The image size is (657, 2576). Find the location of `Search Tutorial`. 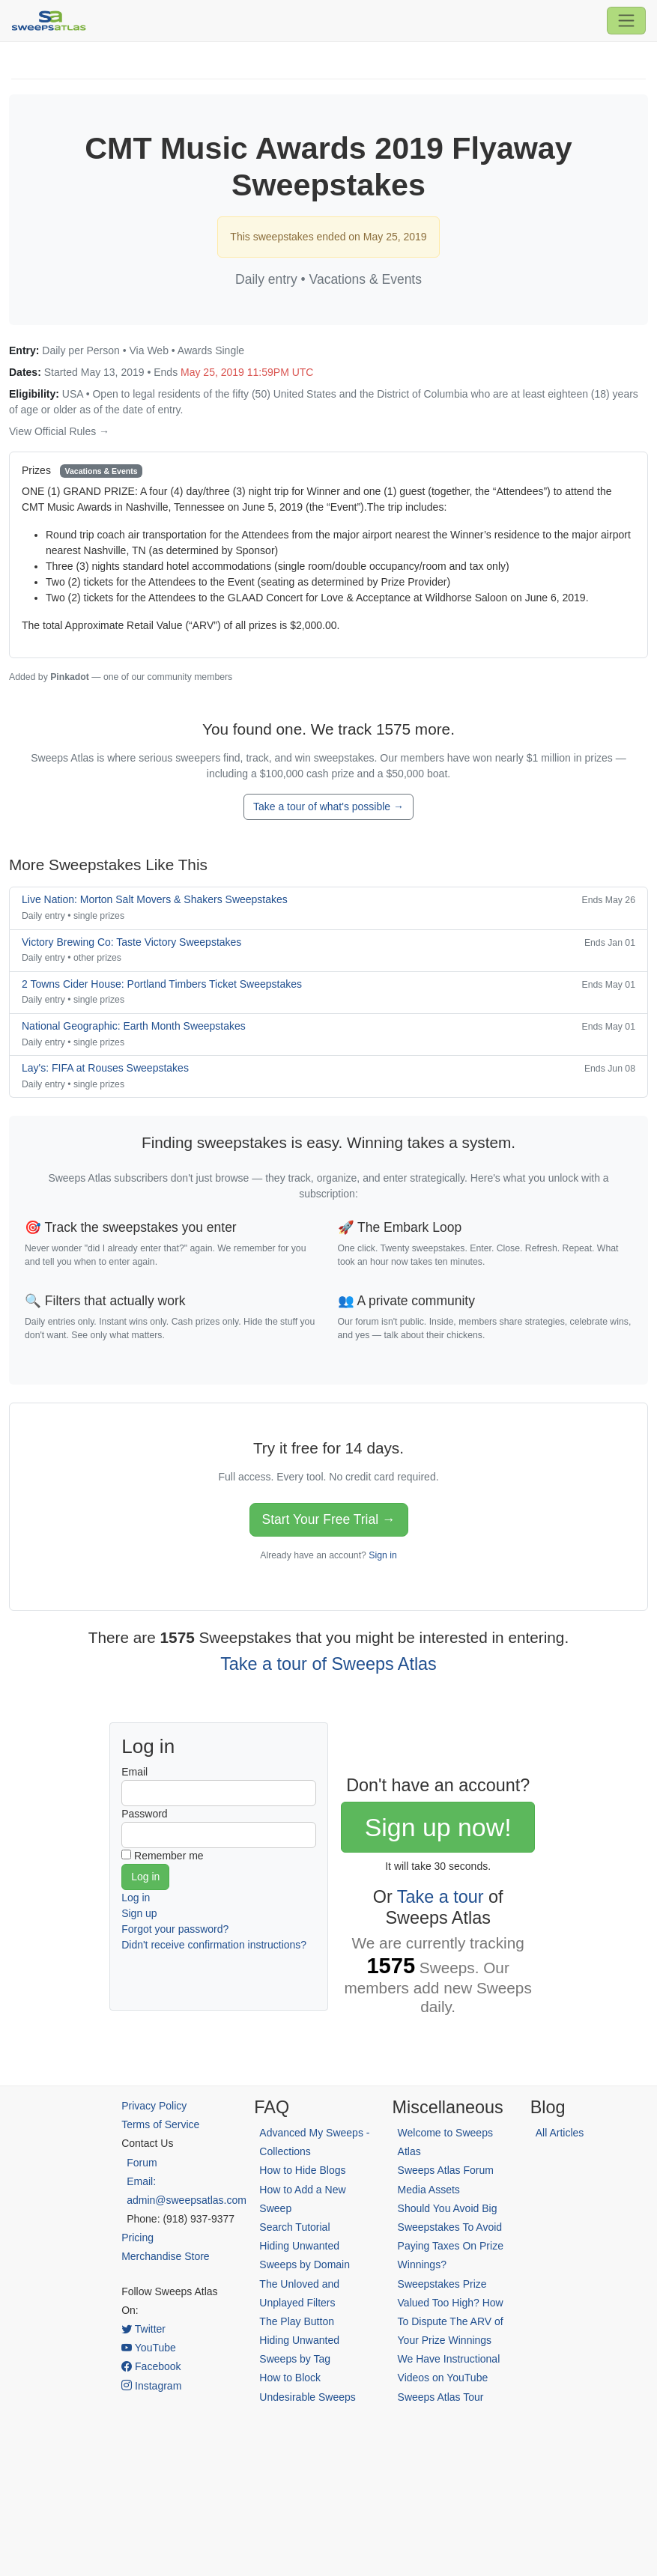

Search Tutorial is located at coordinates (294, 2227).